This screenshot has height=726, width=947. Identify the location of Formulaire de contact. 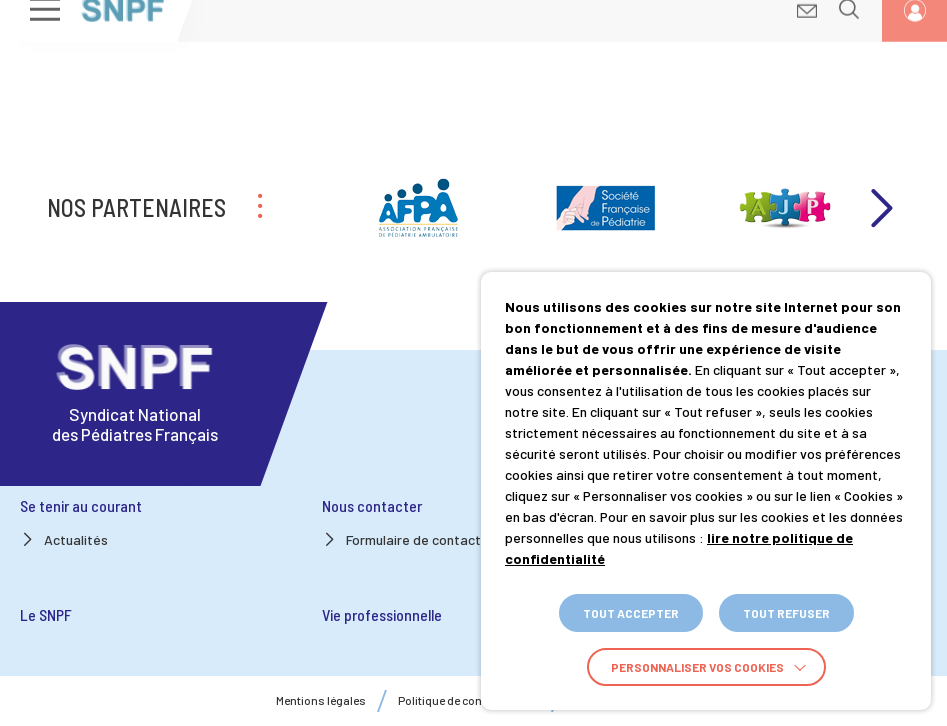
(413, 539).